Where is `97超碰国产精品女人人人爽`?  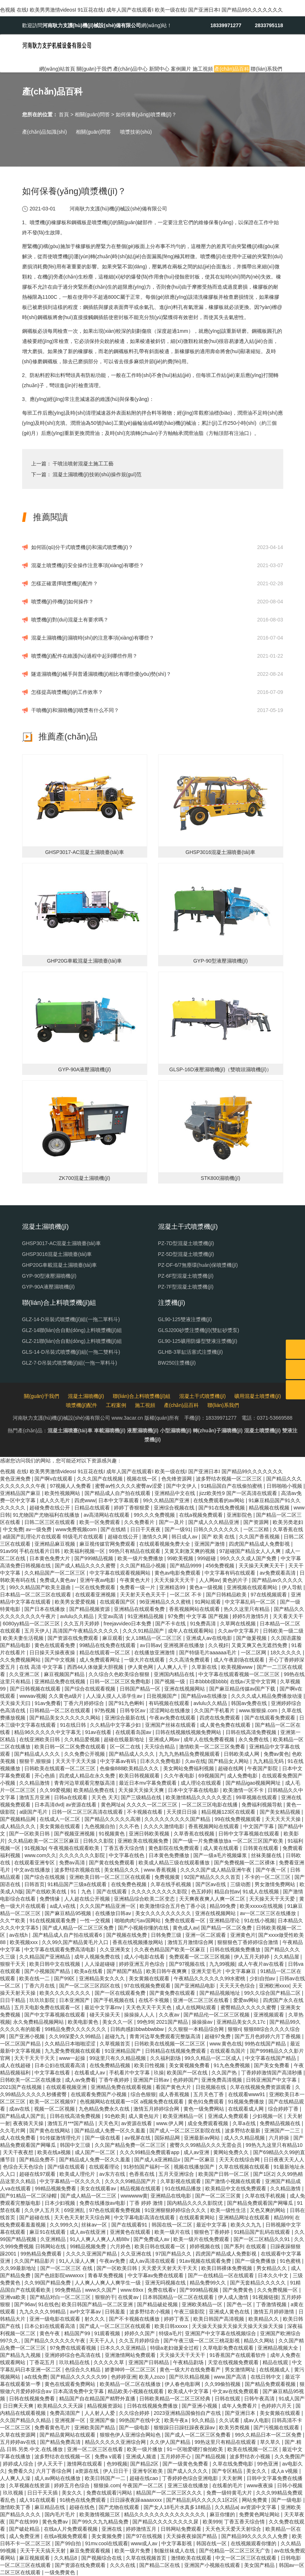 97超碰国产精品女人人人爽 is located at coordinates (250, 1551).